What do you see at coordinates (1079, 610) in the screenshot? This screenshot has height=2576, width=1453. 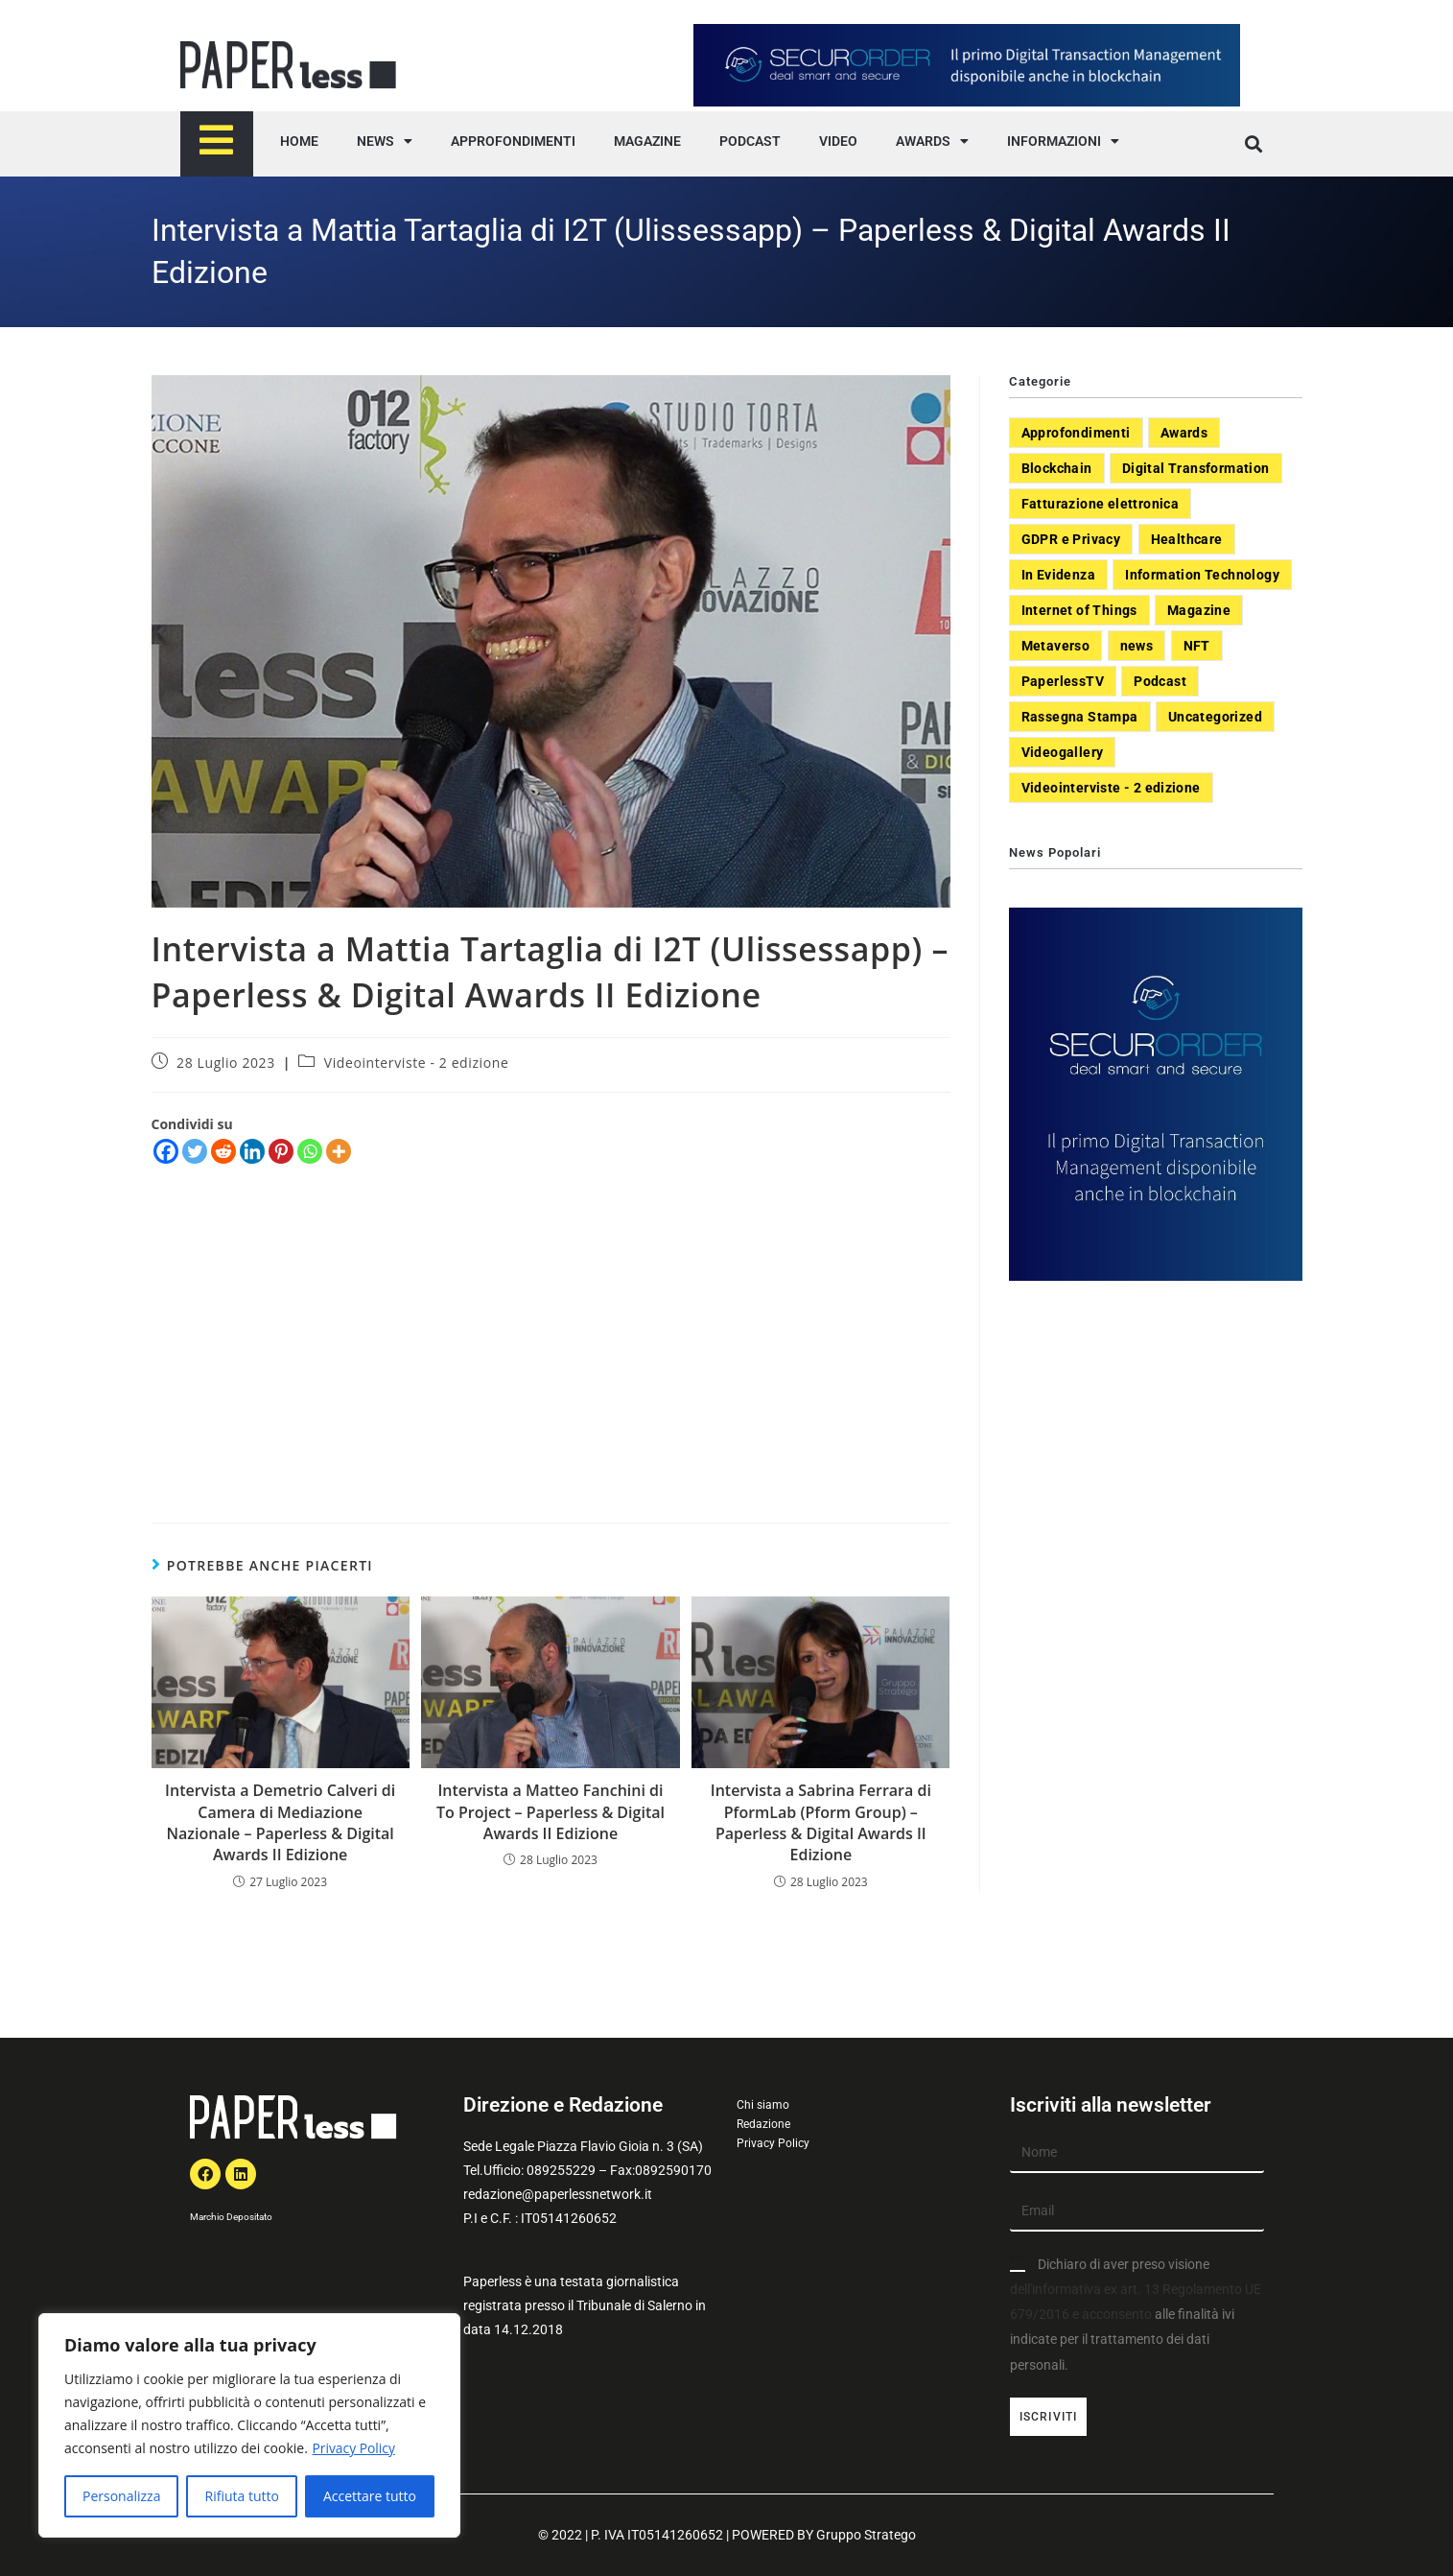 I see `Internet of Things [Internet of Things (12 elementi)]` at bounding box center [1079, 610].